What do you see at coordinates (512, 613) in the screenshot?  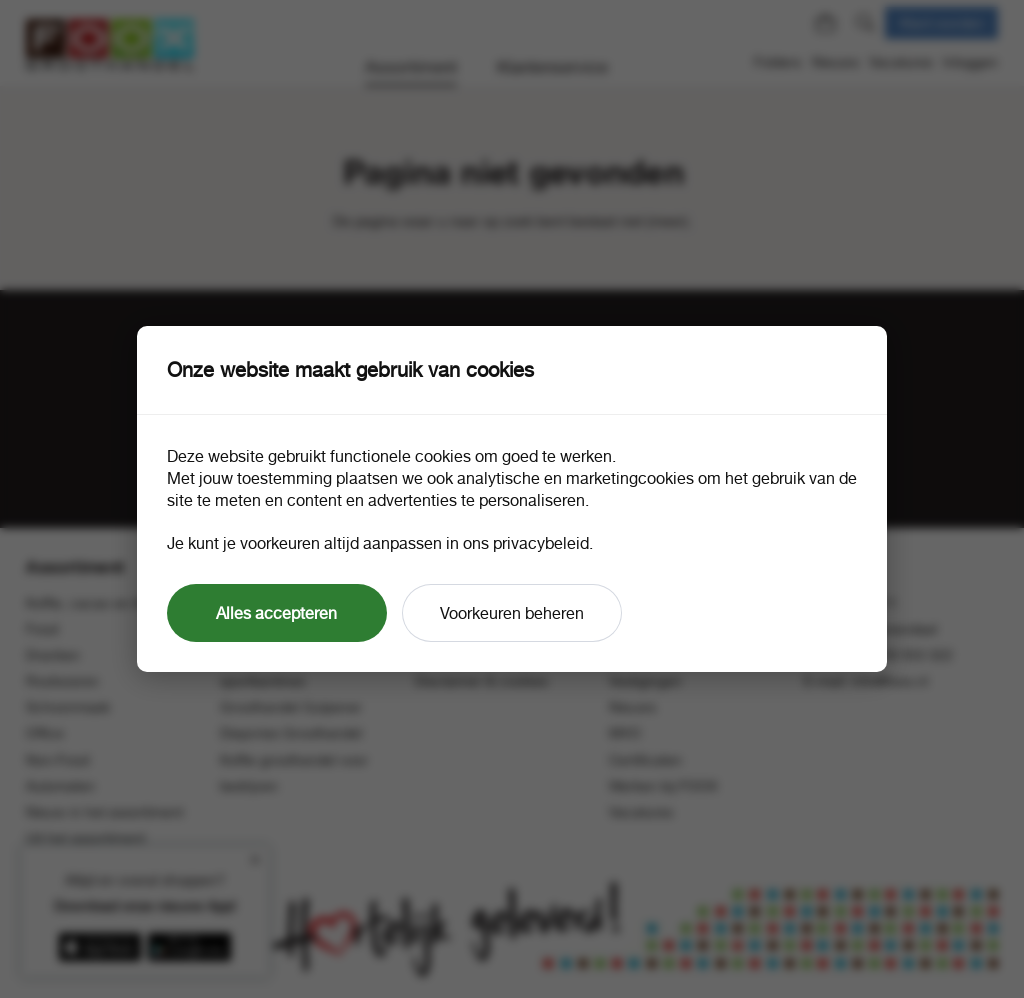 I see `Voorkeuren beheren` at bounding box center [512, 613].